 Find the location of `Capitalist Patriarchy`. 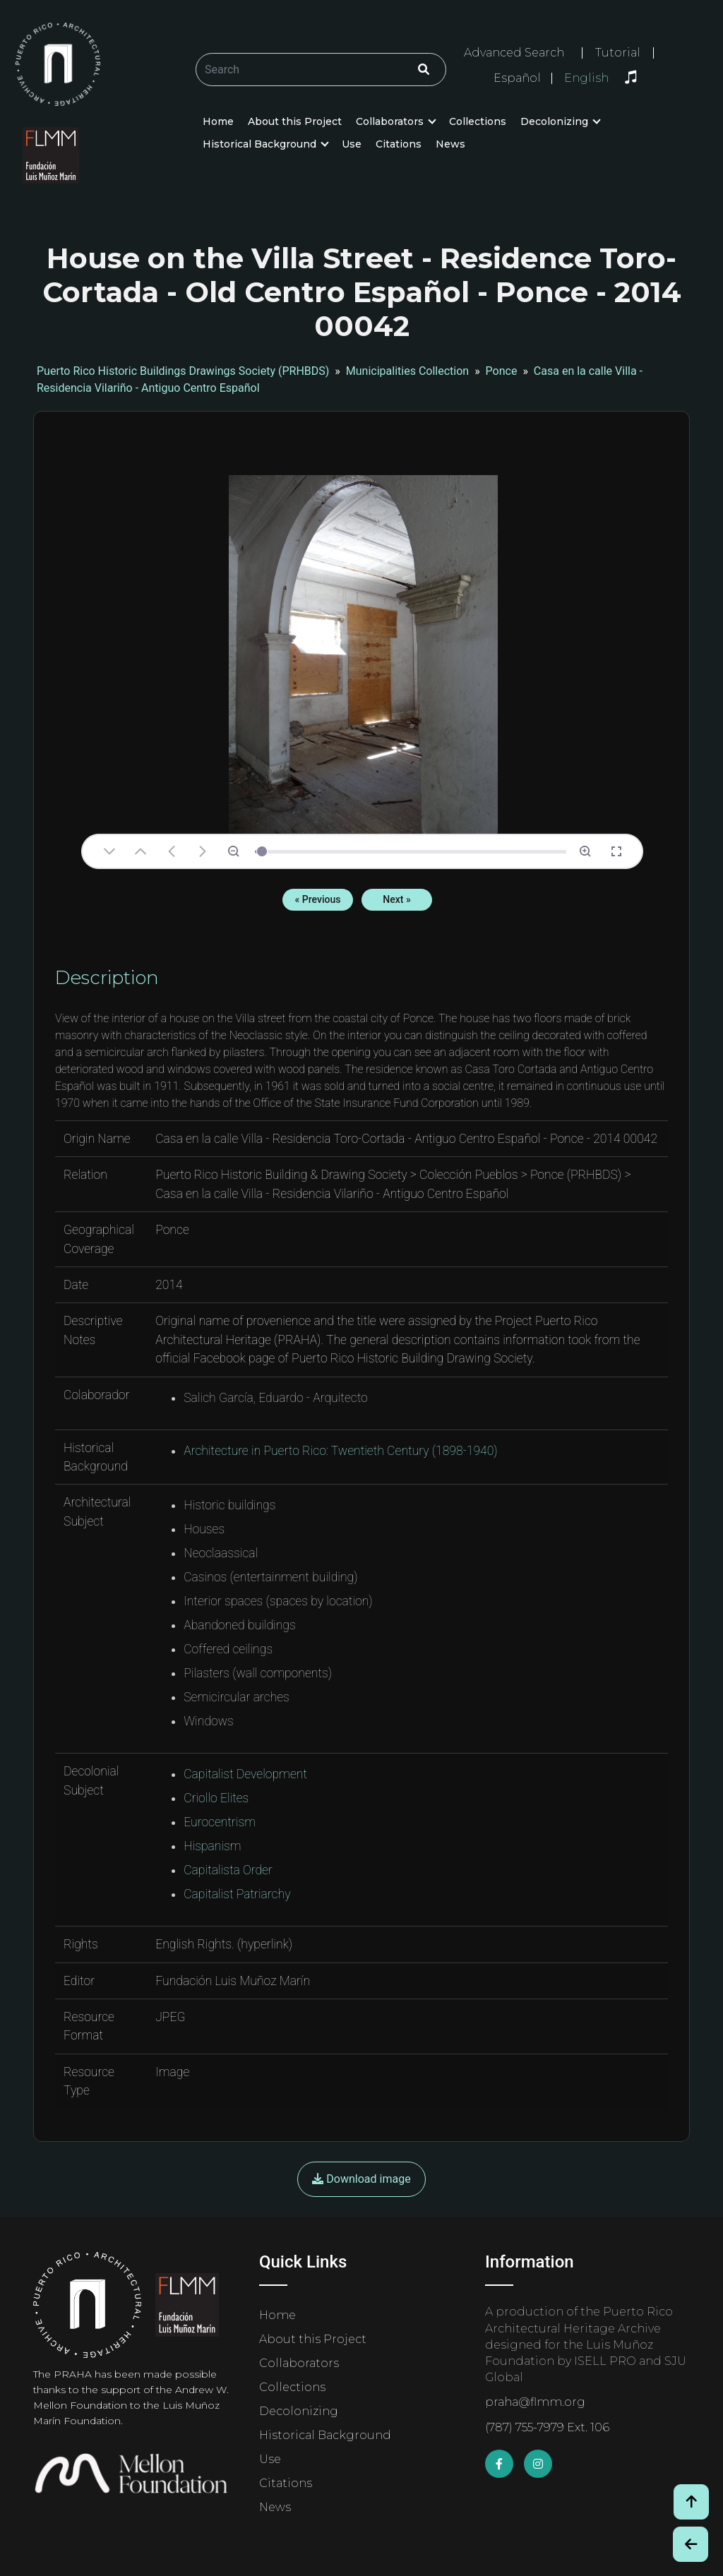

Capitalist Patriarchy is located at coordinates (237, 1894).